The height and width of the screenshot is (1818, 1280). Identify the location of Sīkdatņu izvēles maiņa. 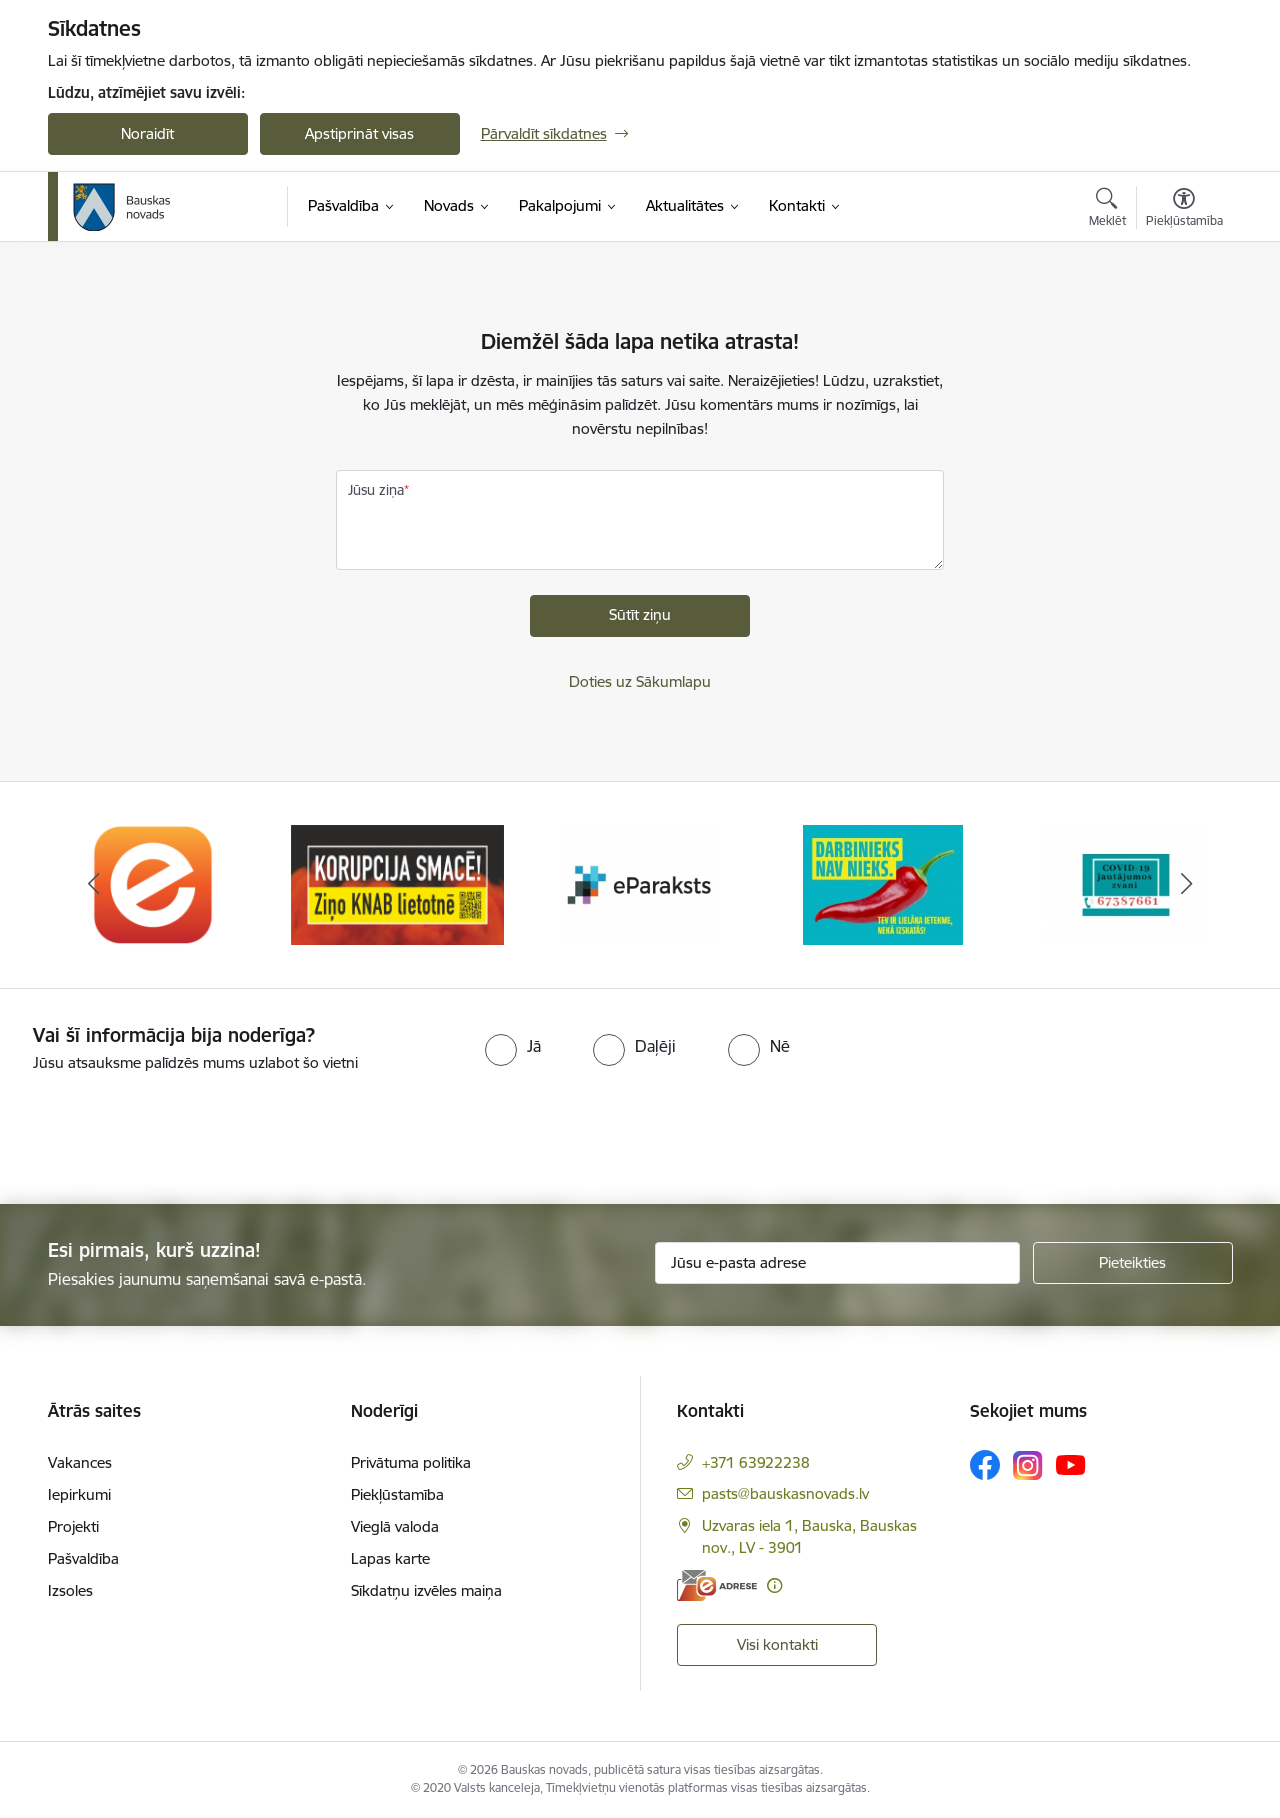
(426, 1590).